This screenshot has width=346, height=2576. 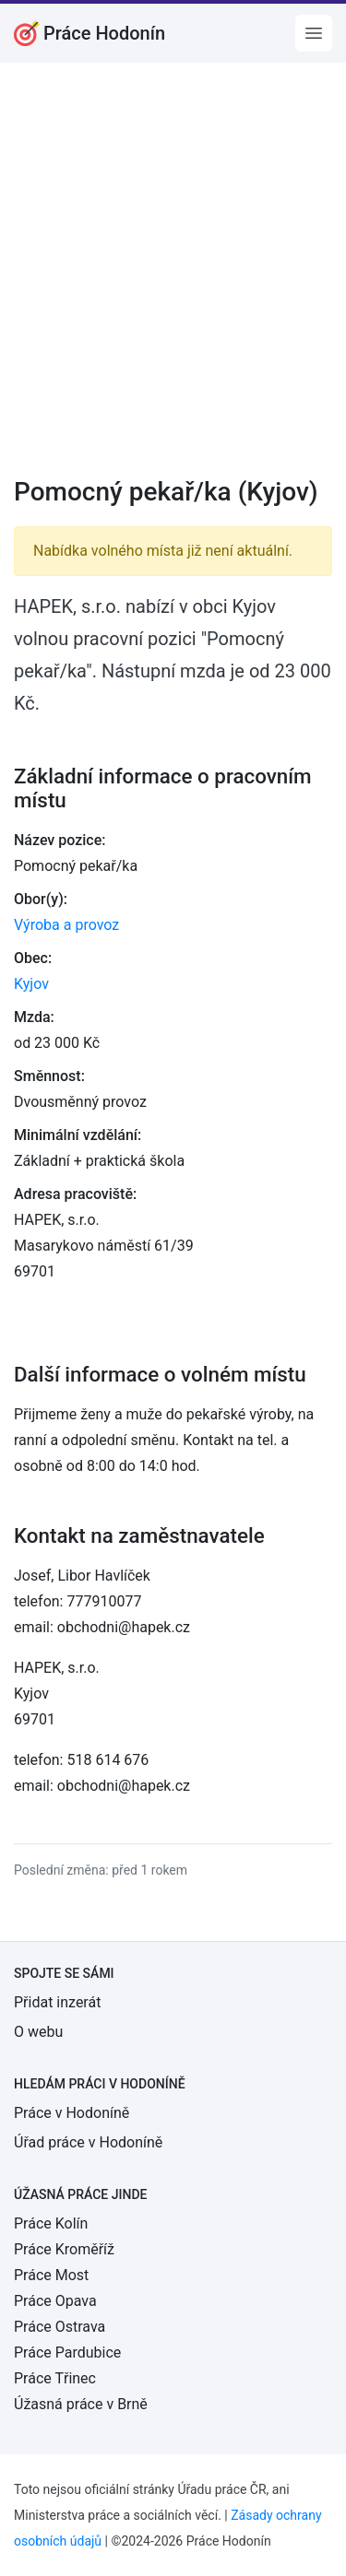 I want to click on Práce Kroměříž, so click(x=64, y=2249).